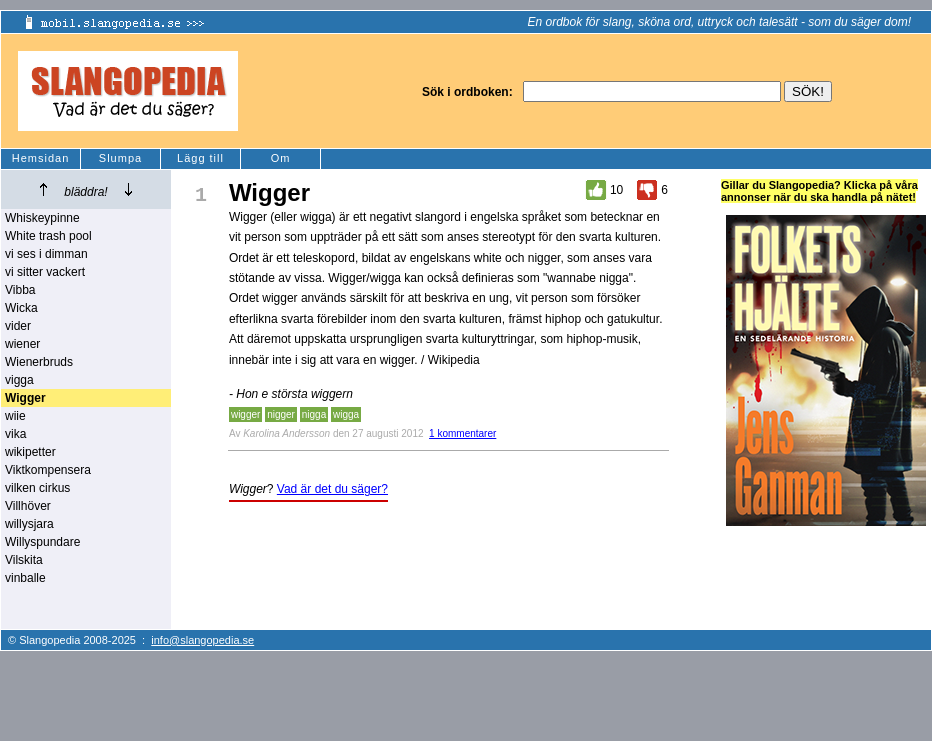 The height and width of the screenshot is (741, 932). I want to click on willysjara, so click(29, 524).